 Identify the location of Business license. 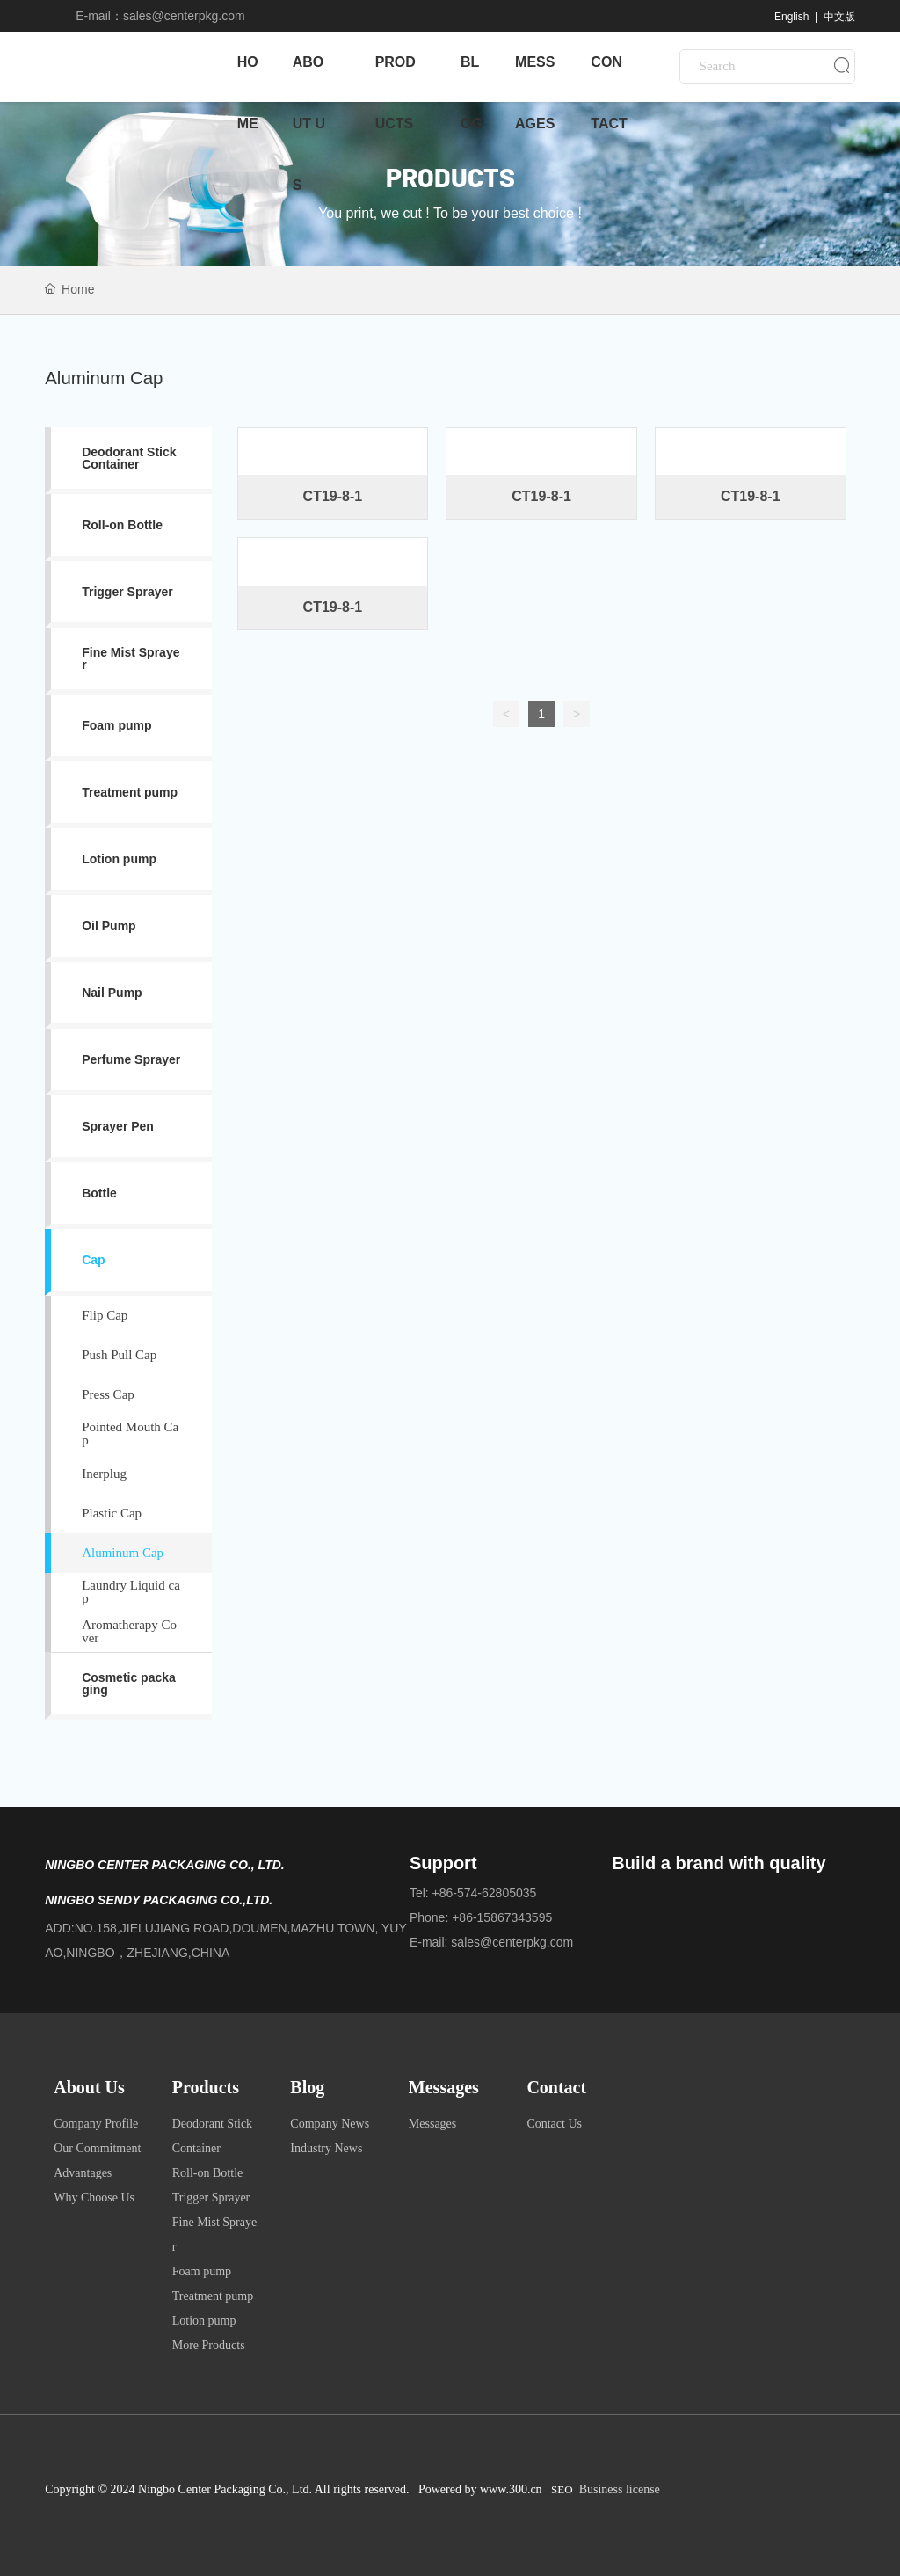
(619, 2489).